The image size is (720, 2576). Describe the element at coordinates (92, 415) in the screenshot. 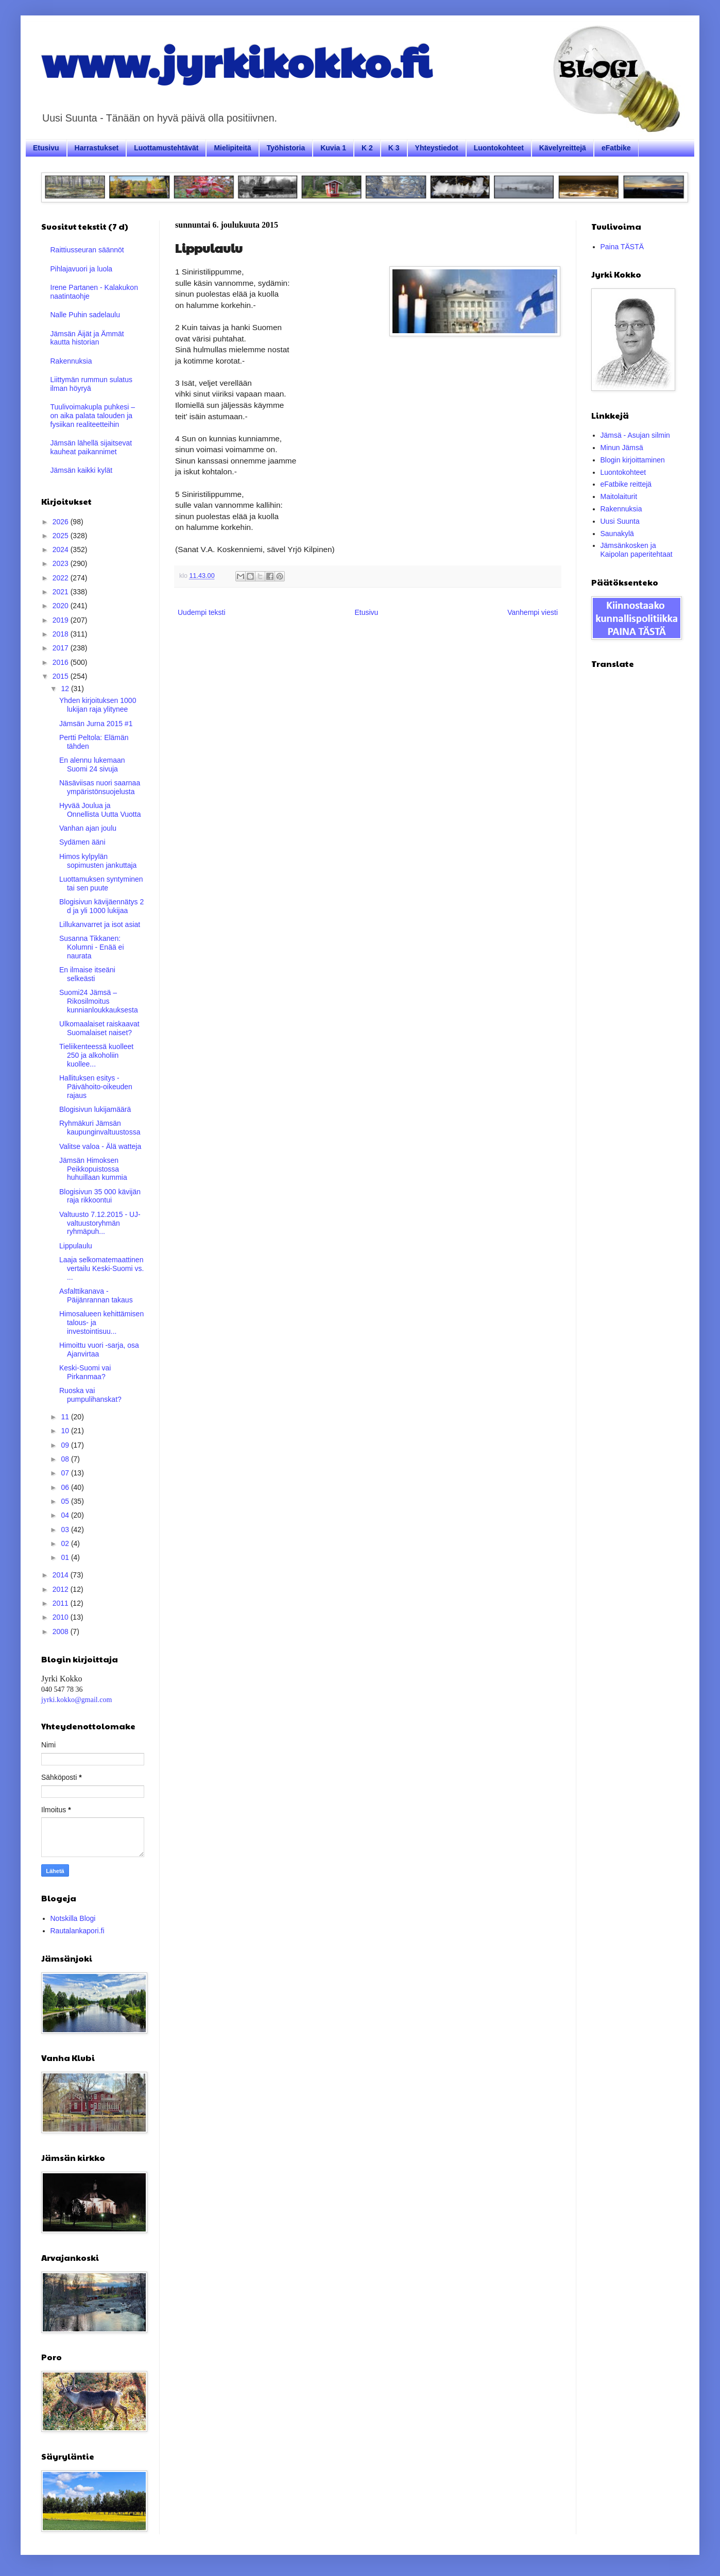

I see `Tuulivoimakupla puhkesi – on aika palata talouden ja fysiikan realiteetteihin` at that location.